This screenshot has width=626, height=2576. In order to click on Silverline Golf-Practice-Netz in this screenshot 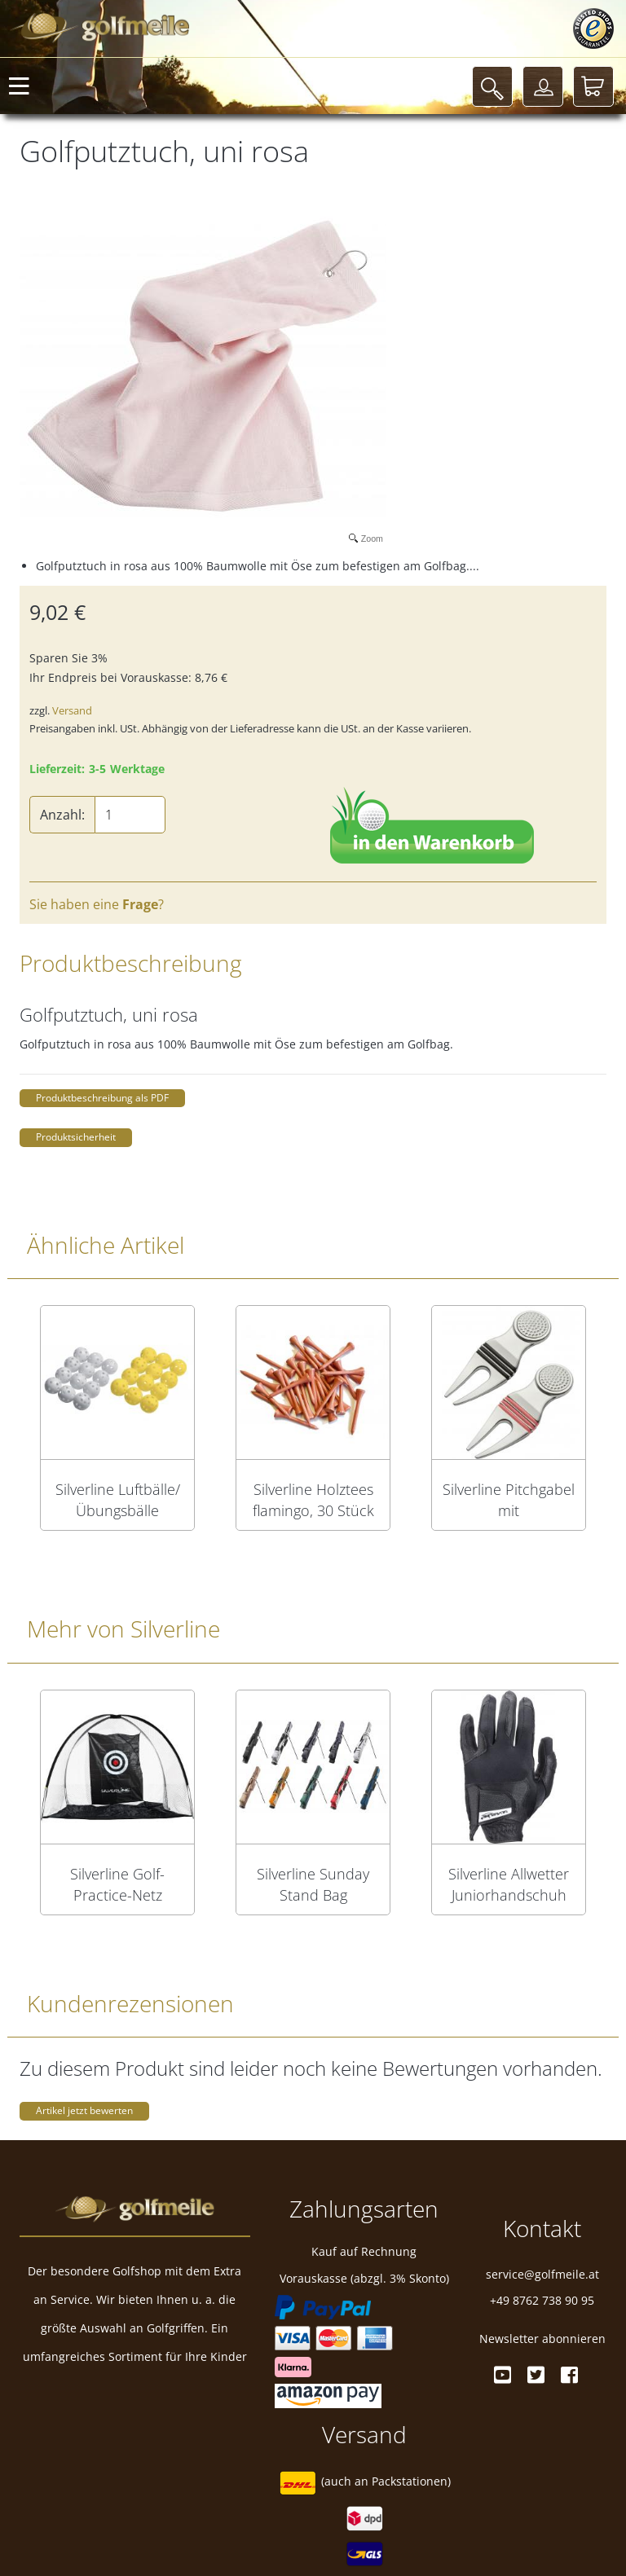, I will do `click(117, 1884)`.